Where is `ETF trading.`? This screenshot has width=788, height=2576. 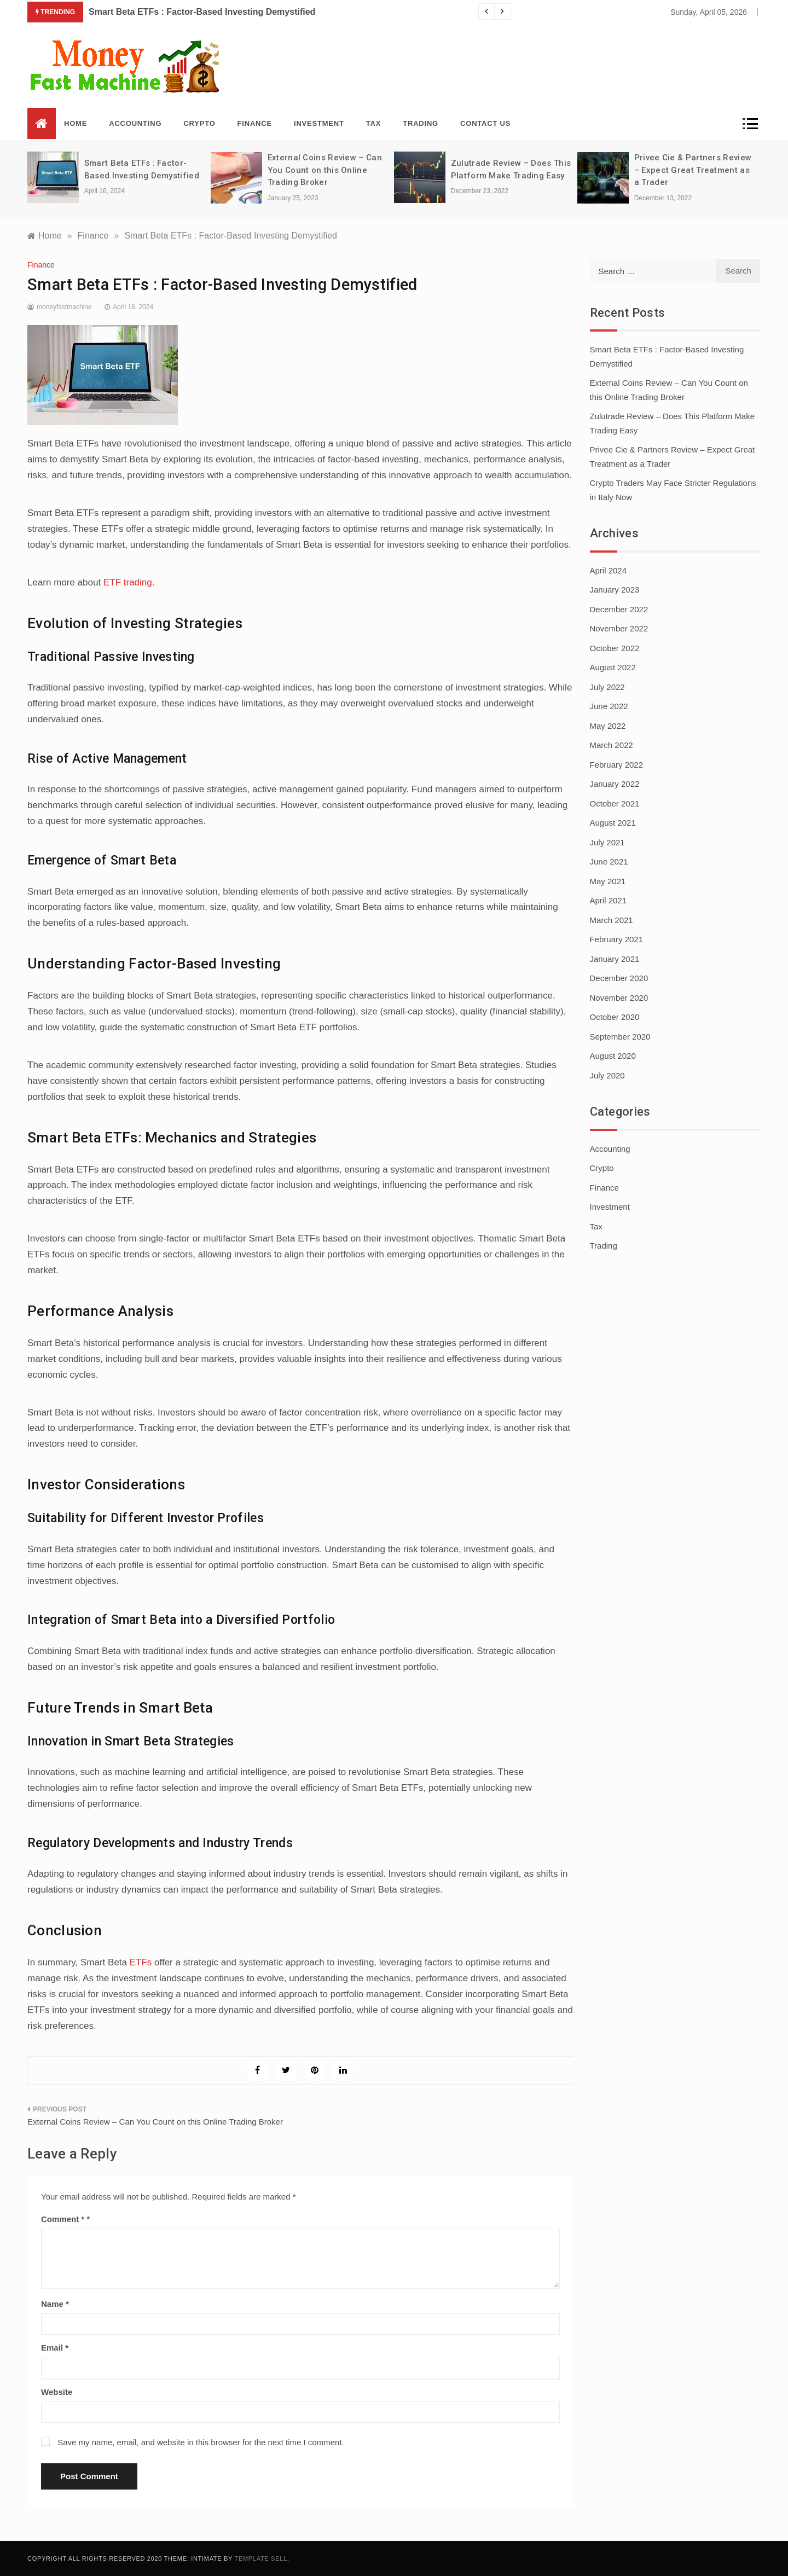
ETF trading. is located at coordinates (129, 582).